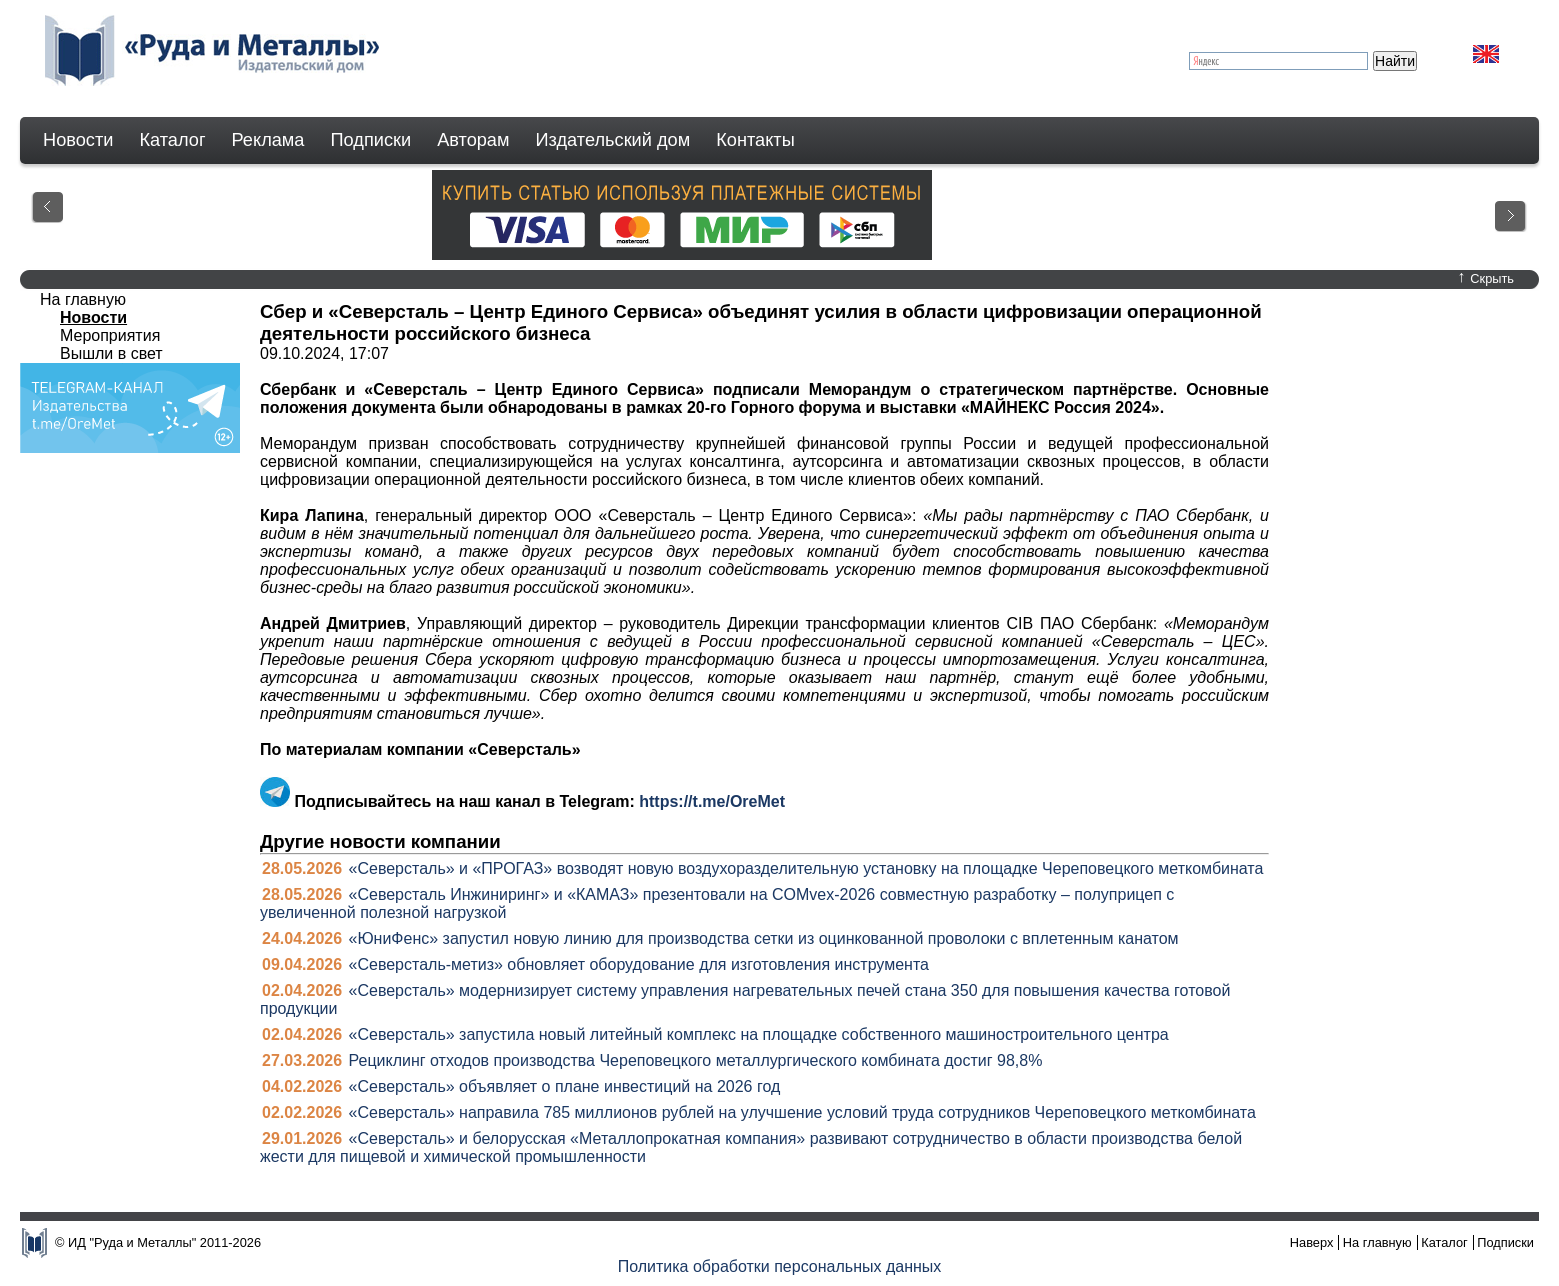 Image resolution: width=1559 pixels, height=1286 pixels. I want to click on Новости, so click(78, 140).